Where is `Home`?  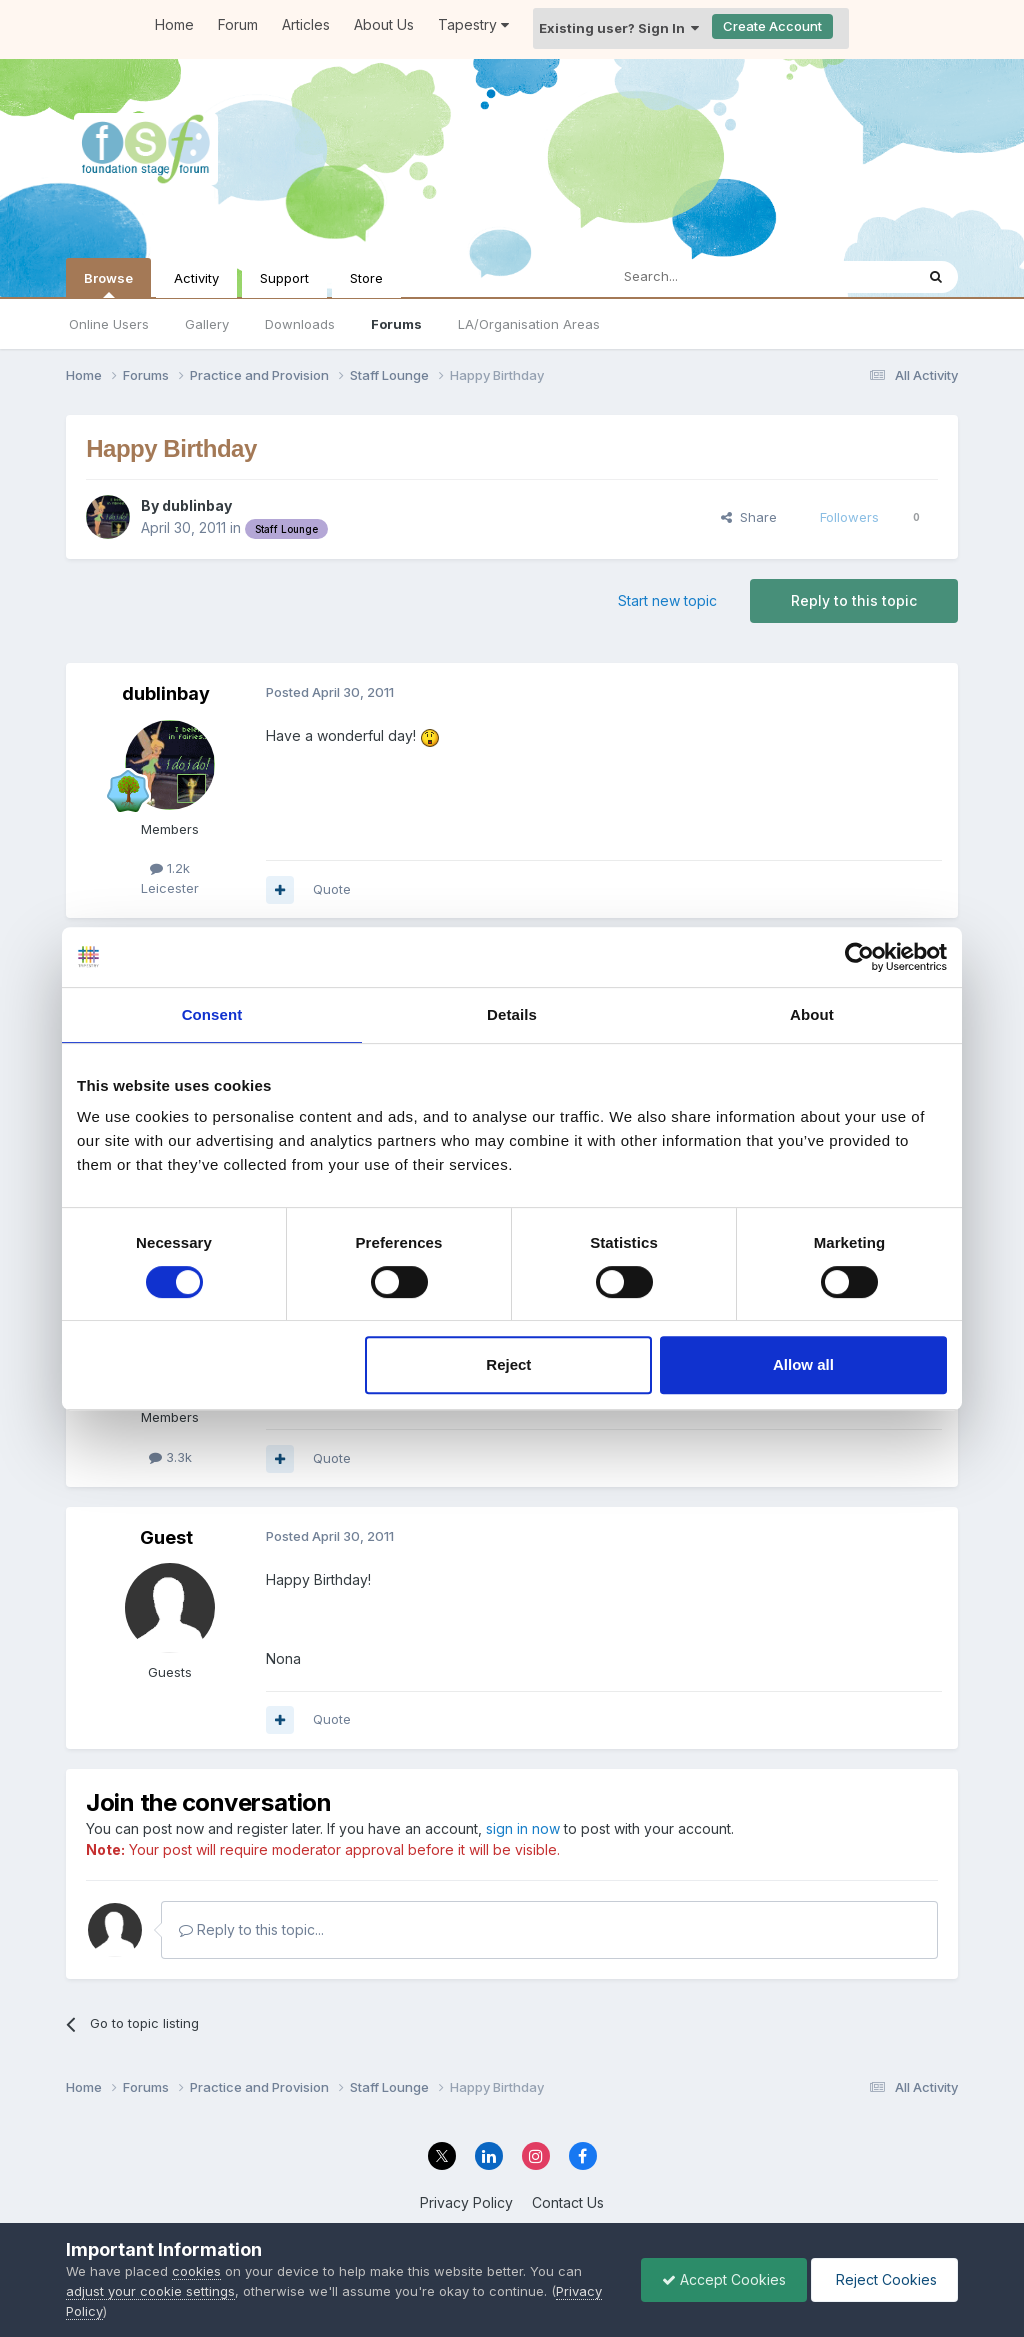
Home is located at coordinates (174, 24).